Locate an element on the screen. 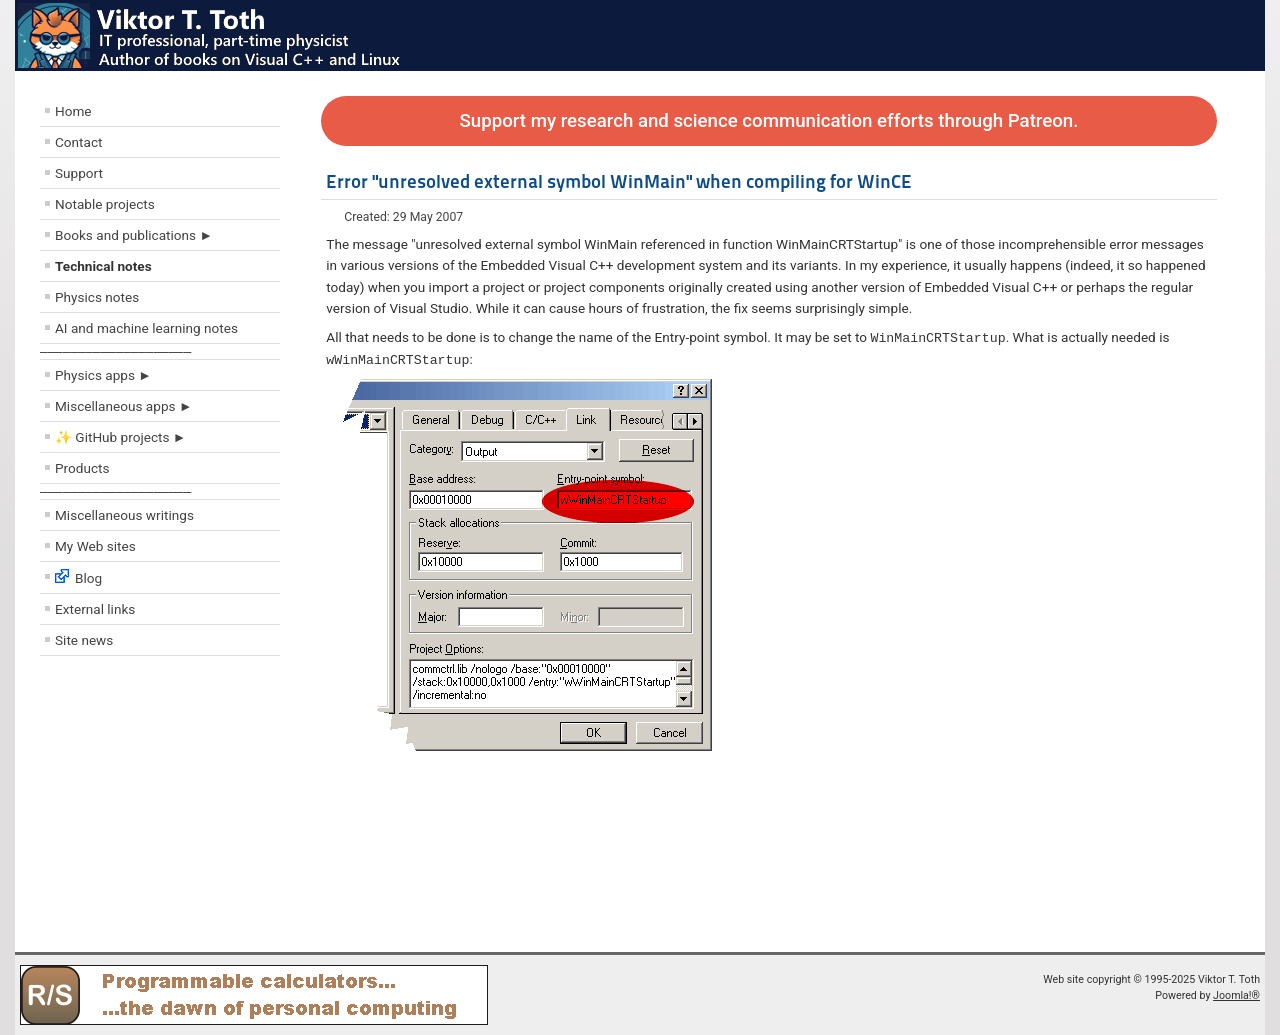 The height and width of the screenshot is (1035, 1280). External links is located at coordinates (95, 609).